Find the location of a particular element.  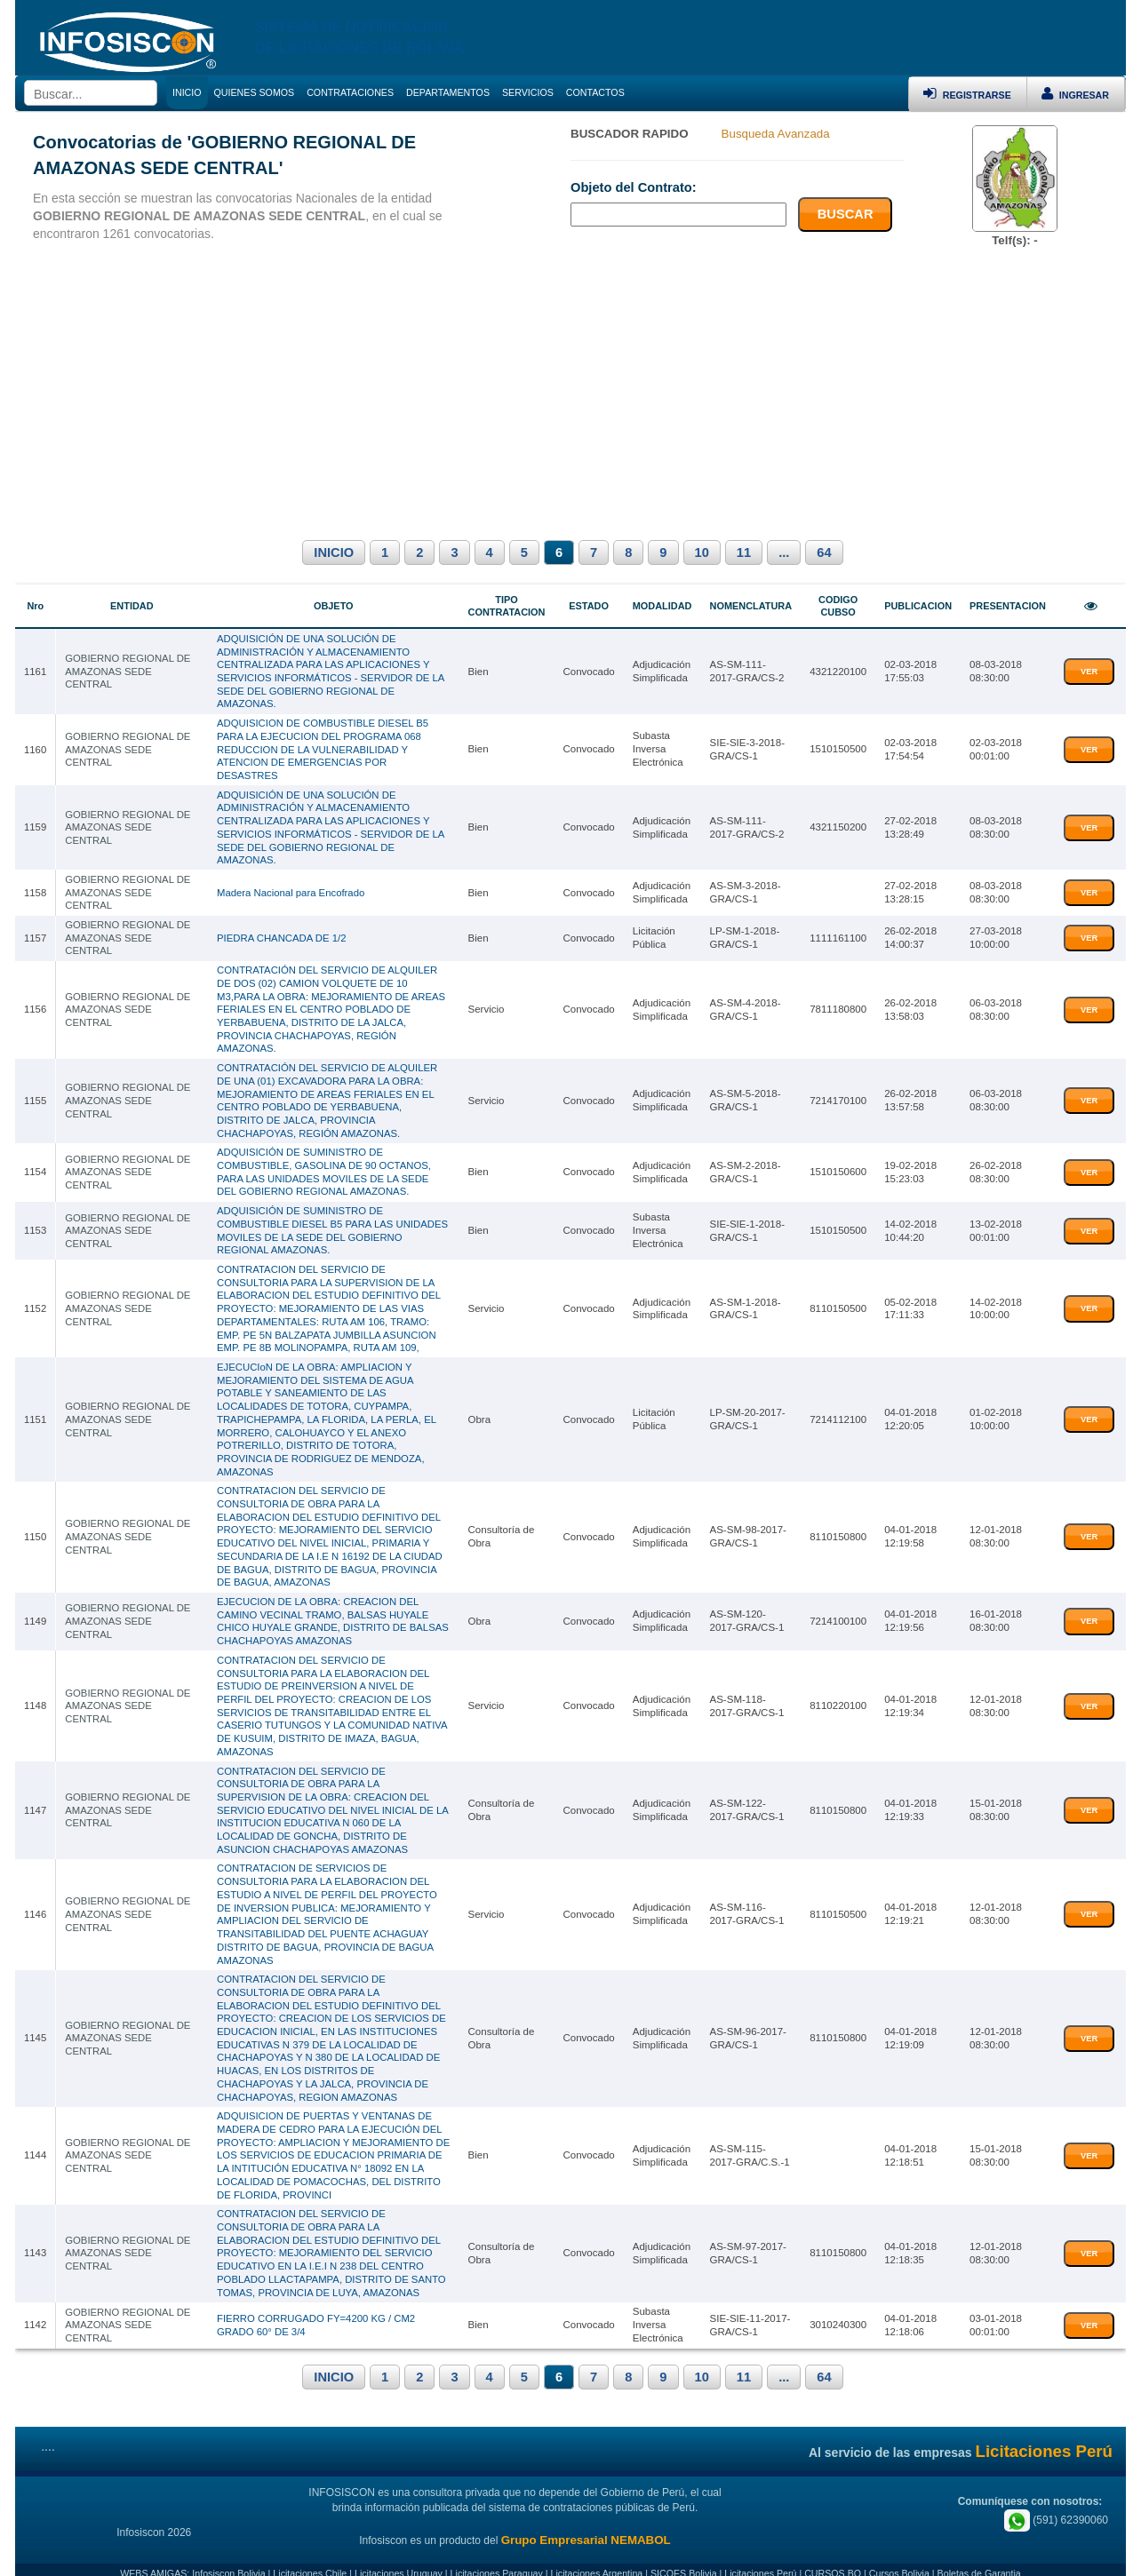

Cursos Bolivia is located at coordinates (899, 2555).